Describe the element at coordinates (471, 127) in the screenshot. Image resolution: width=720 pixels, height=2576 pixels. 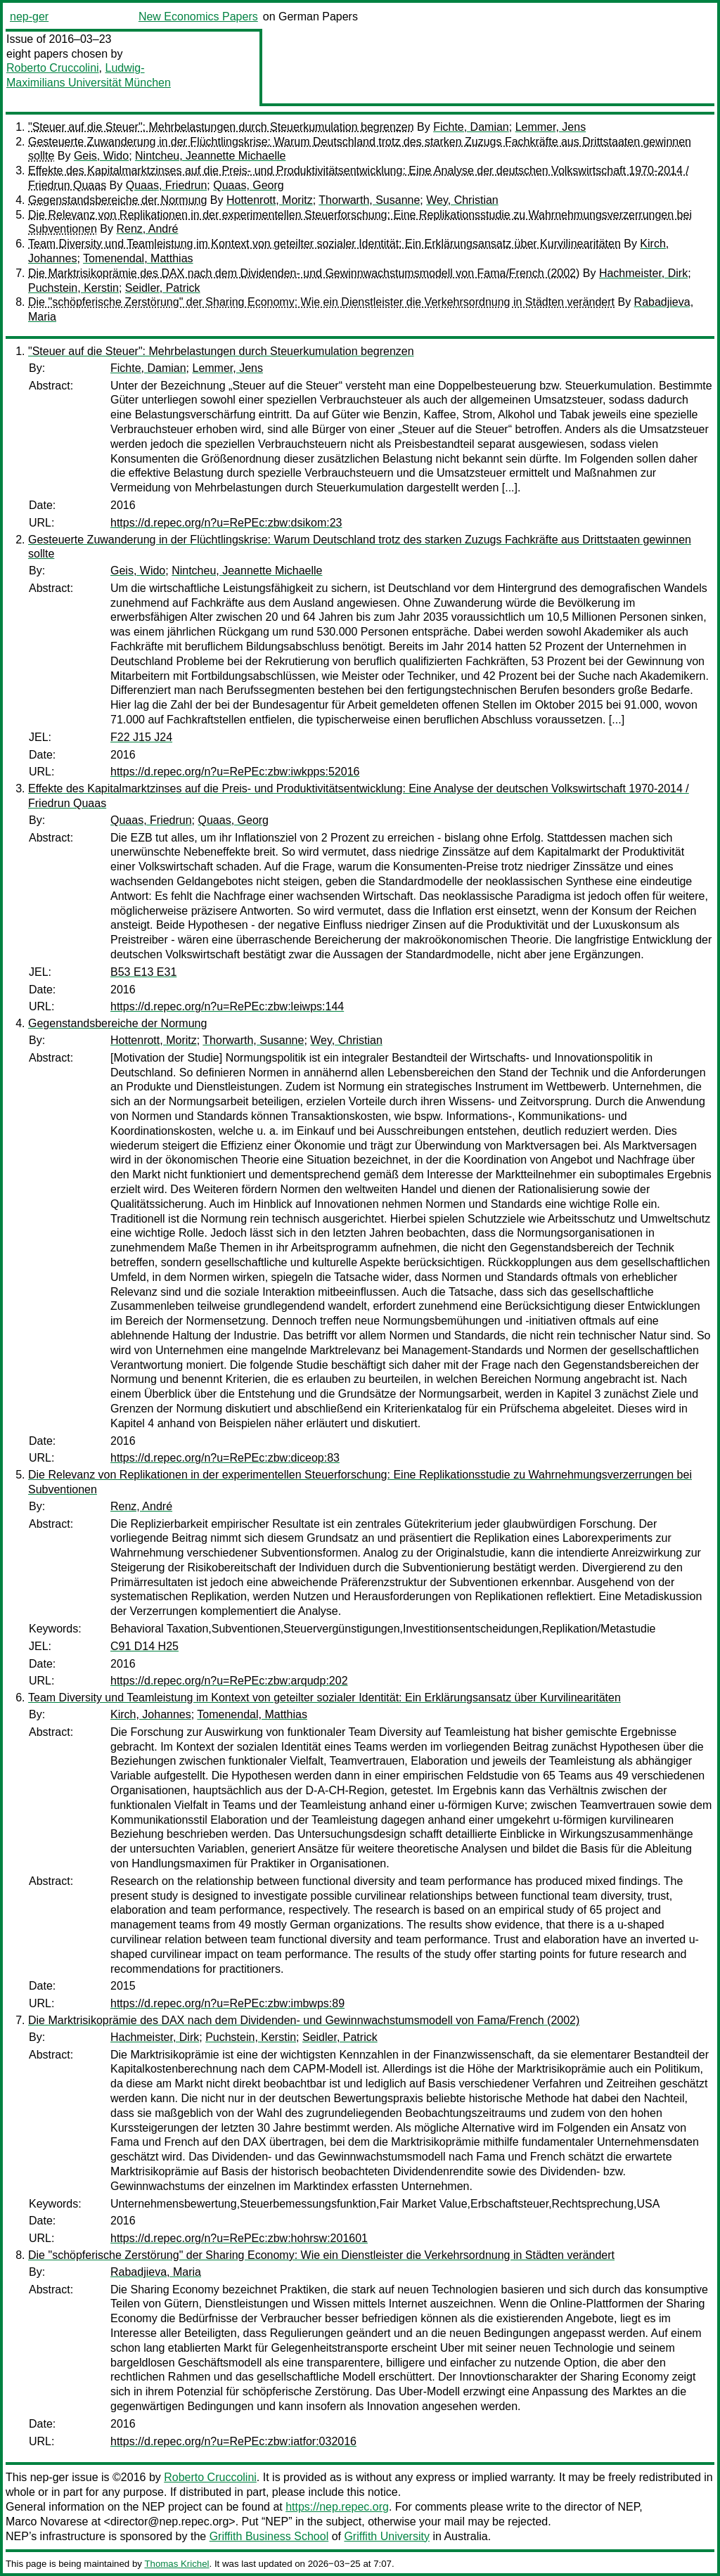
I see `Fichte, Damian` at that location.